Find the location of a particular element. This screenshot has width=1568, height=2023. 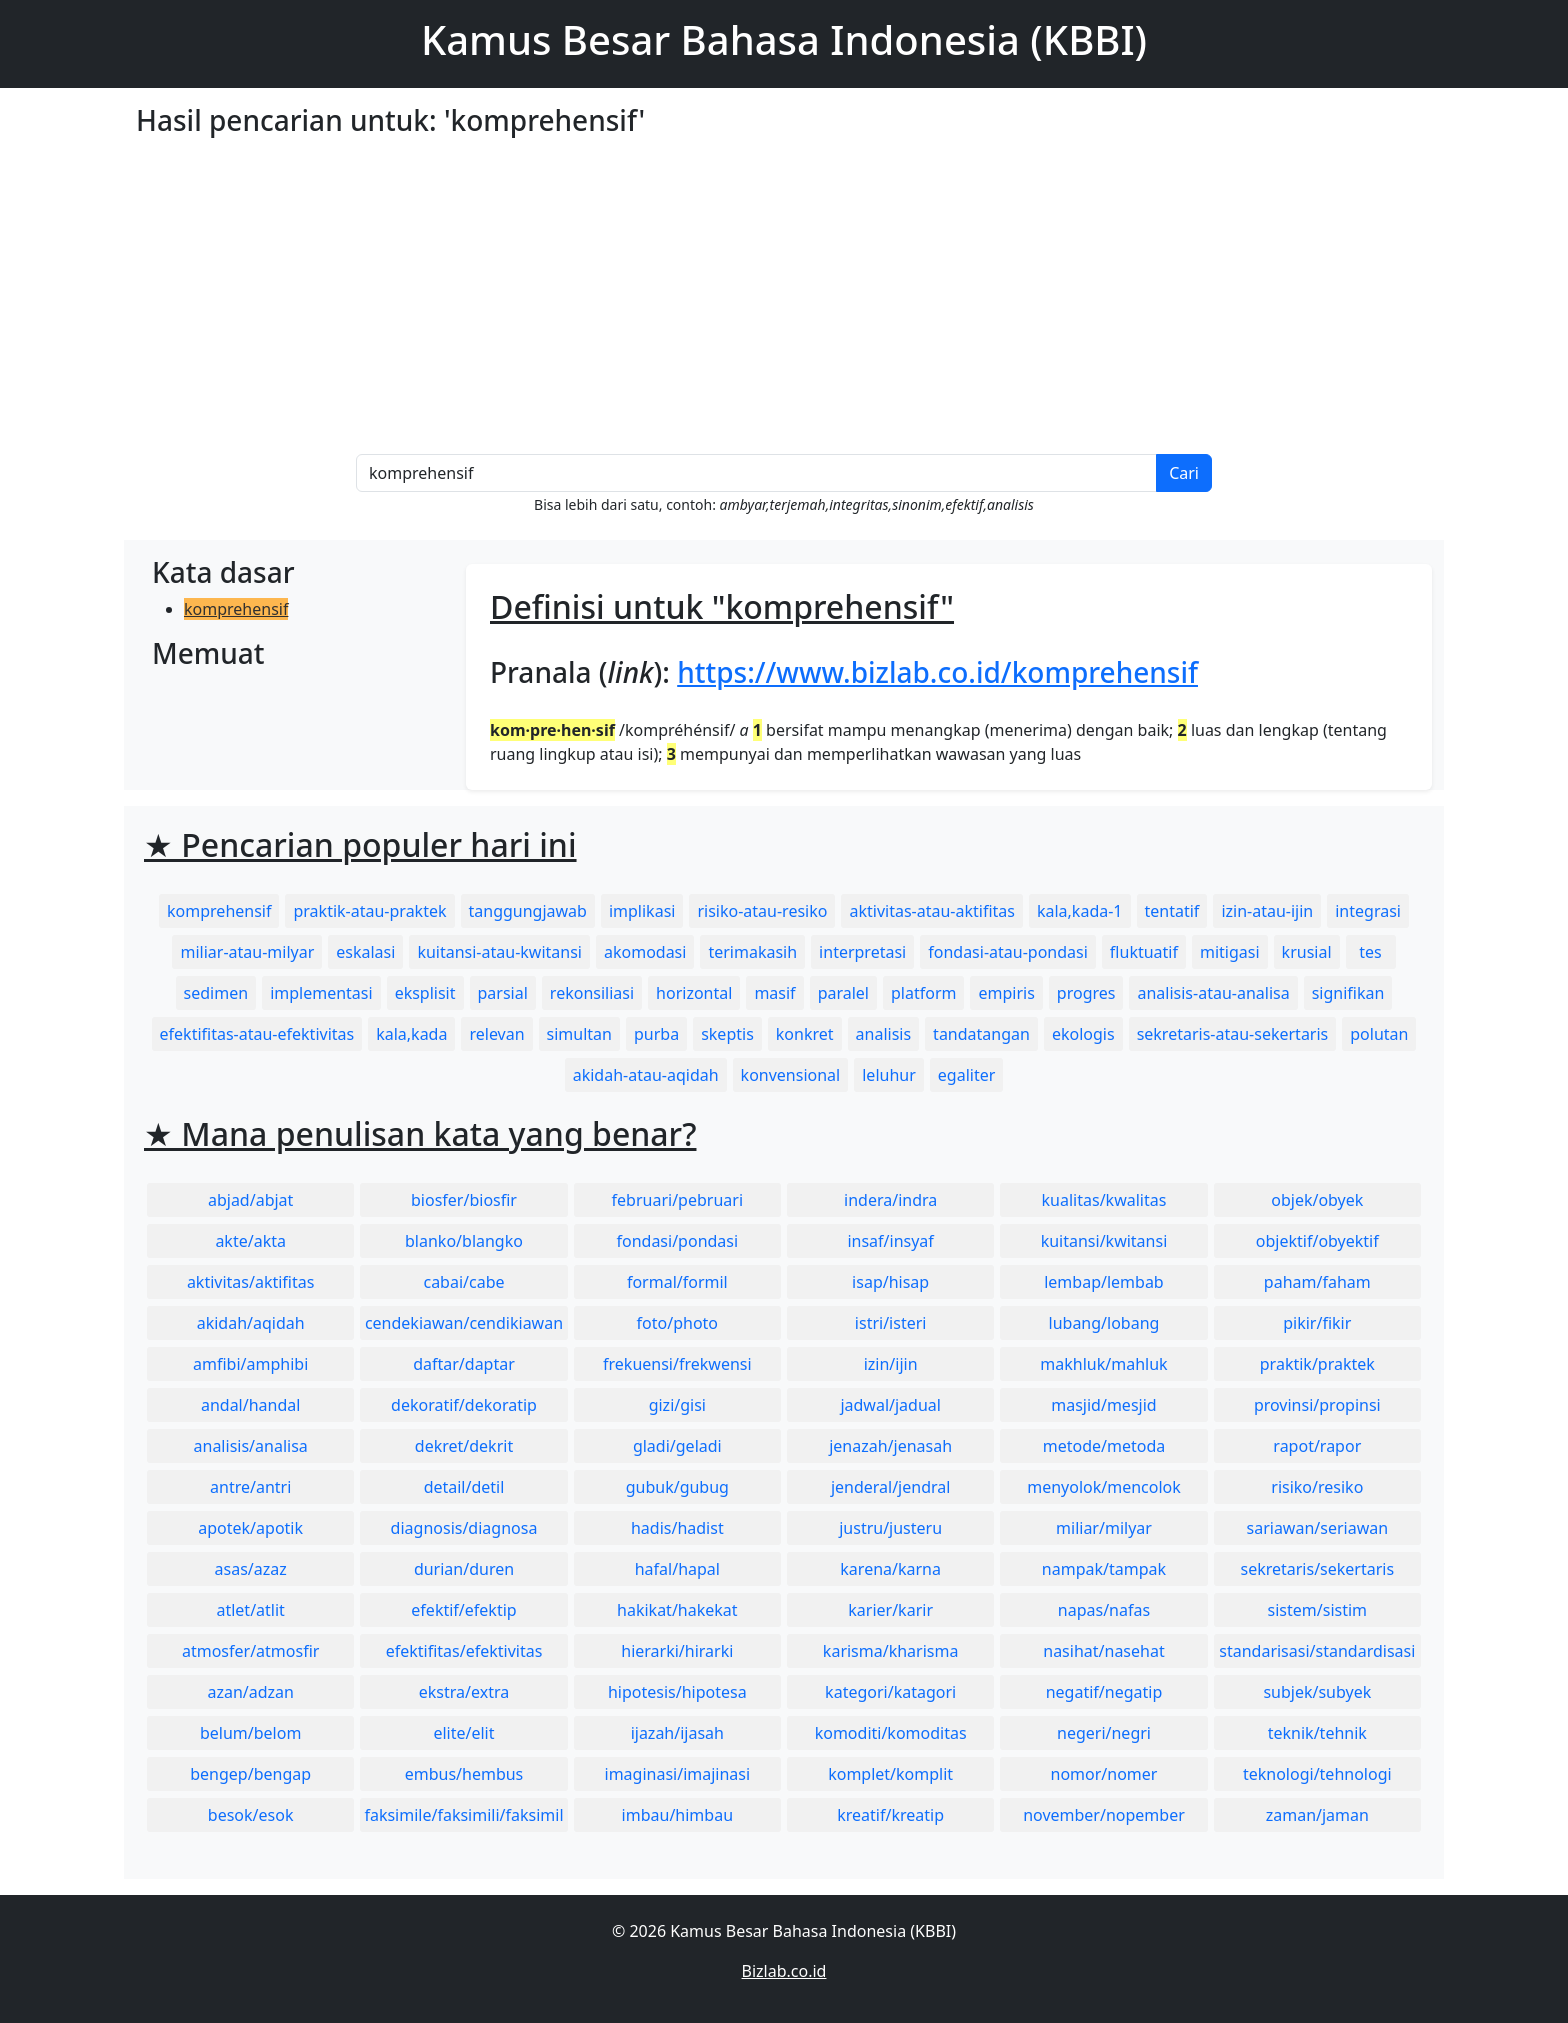

risiko-atau-resiko is located at coordinates (762, 911).